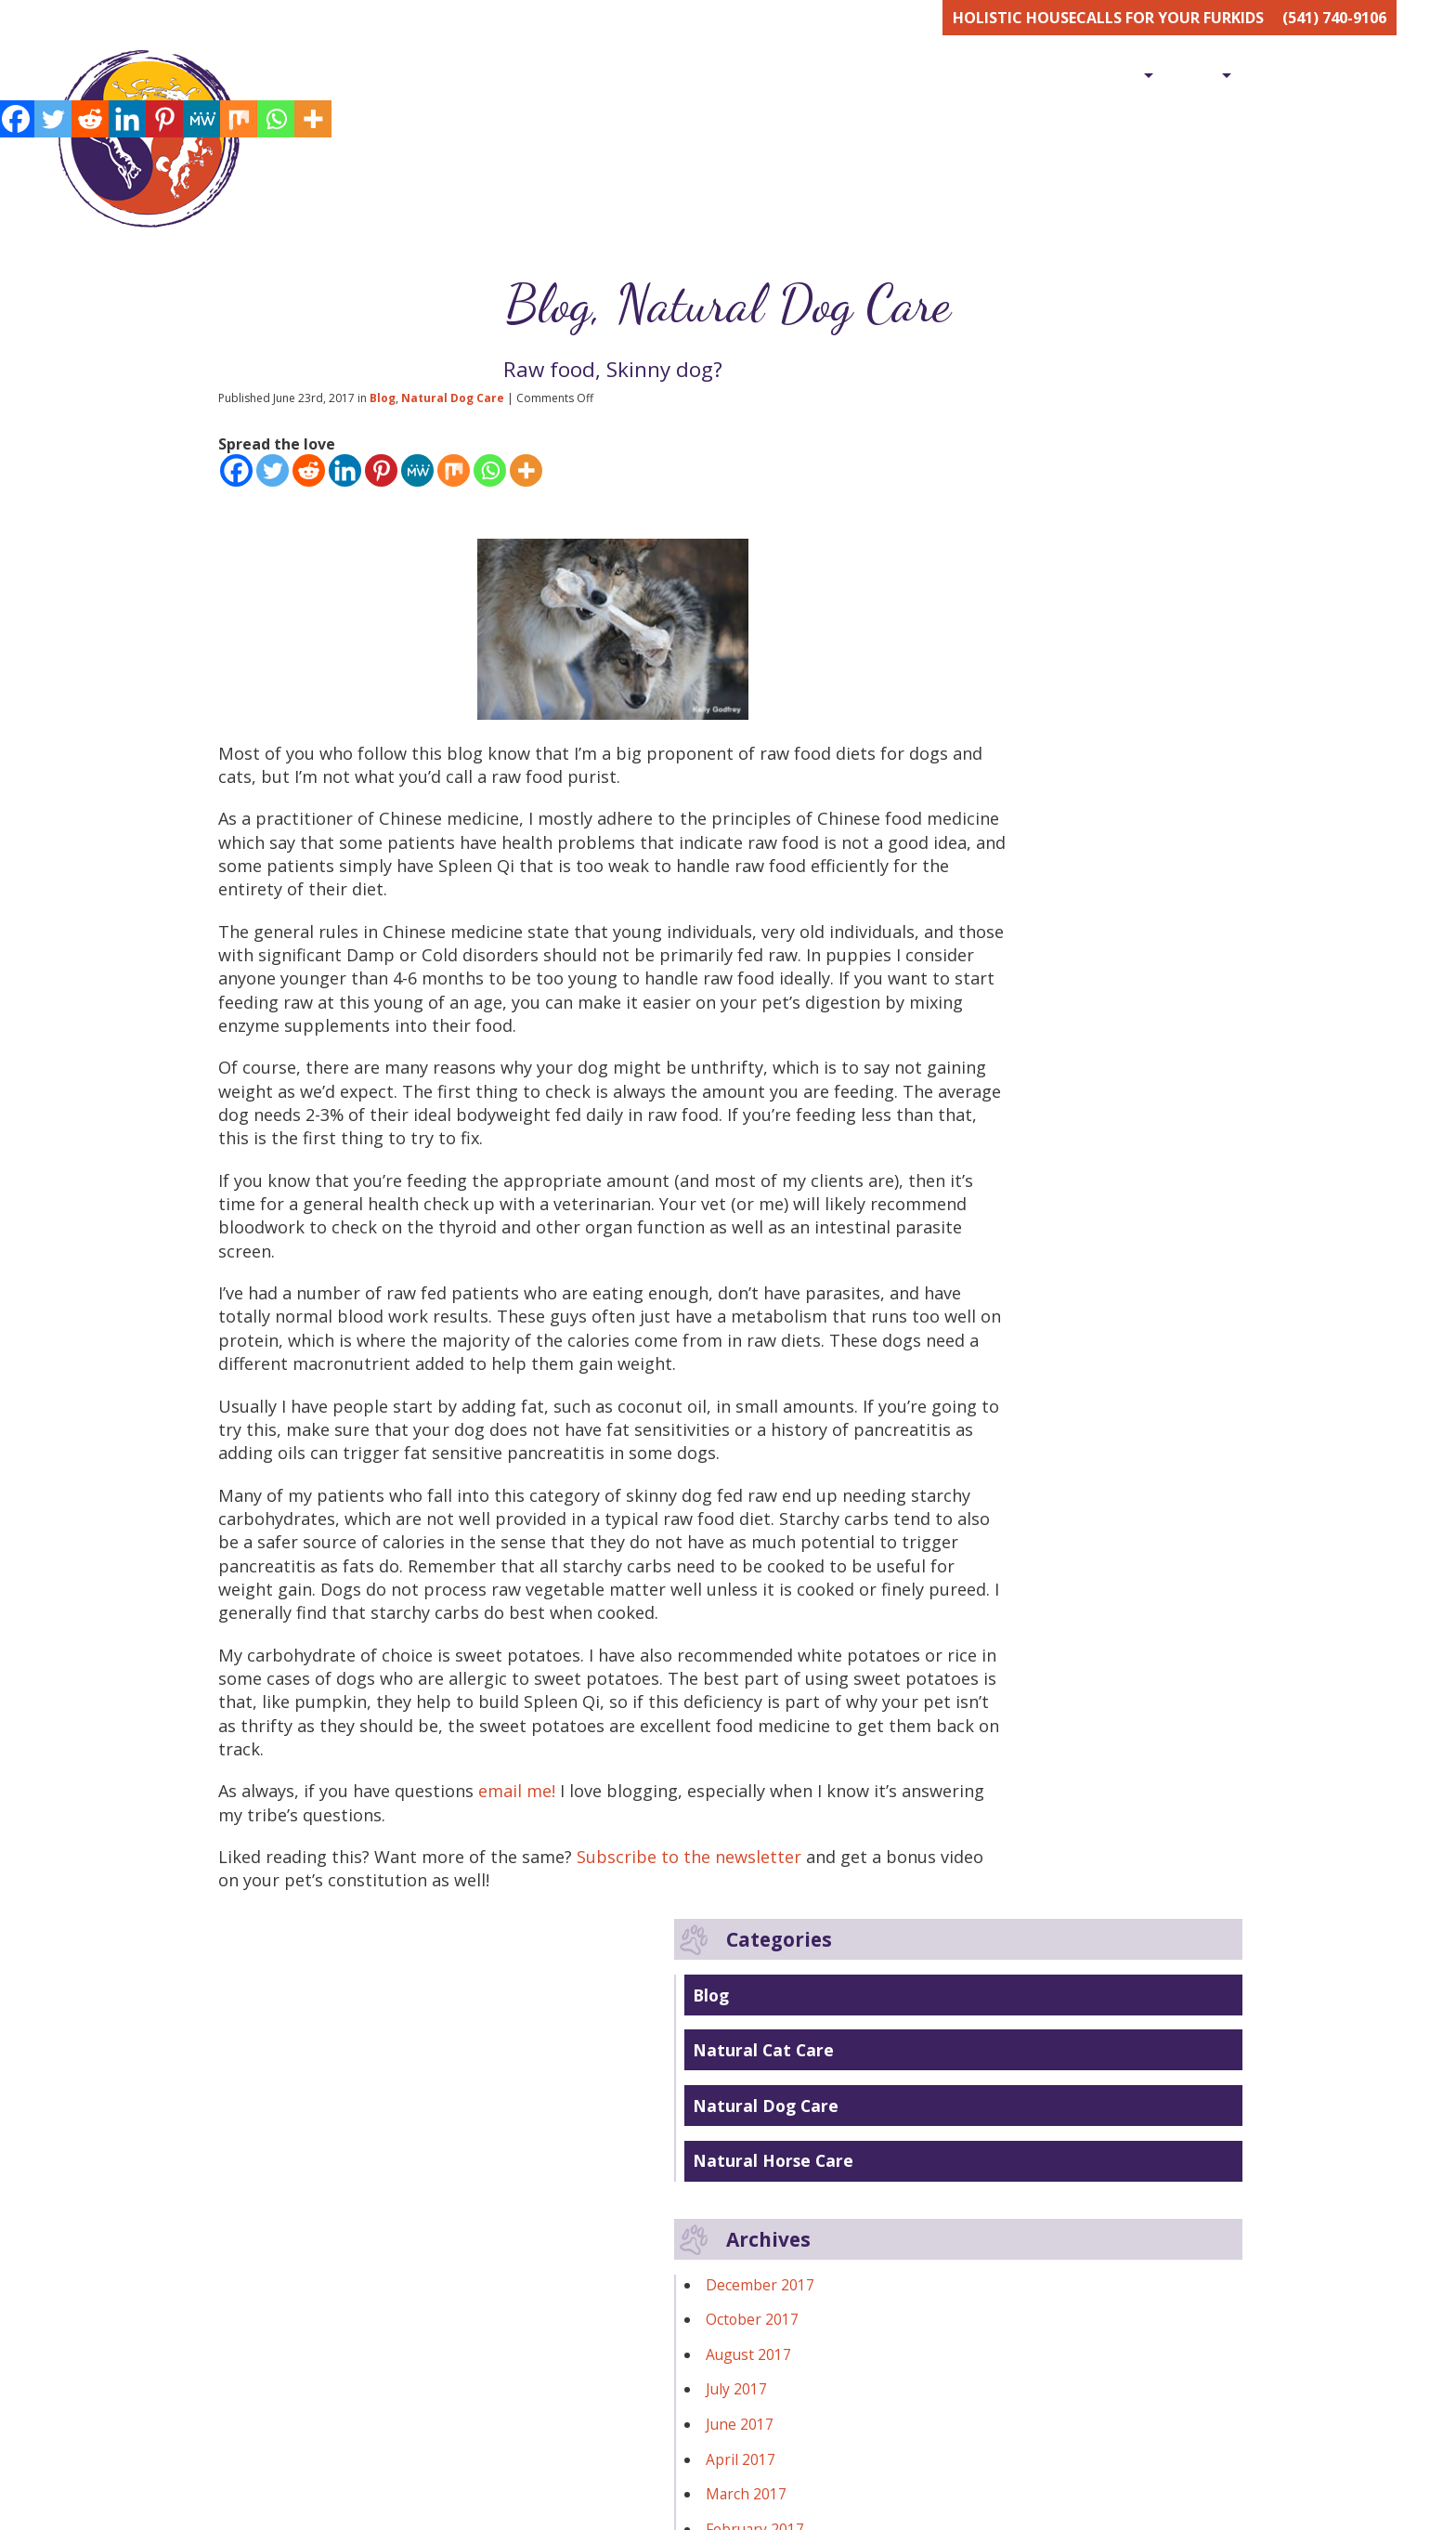  What do you see at coordinates (1288, 75) in the screenshot?
I see `Contact` at bounding box center [1288, 75].